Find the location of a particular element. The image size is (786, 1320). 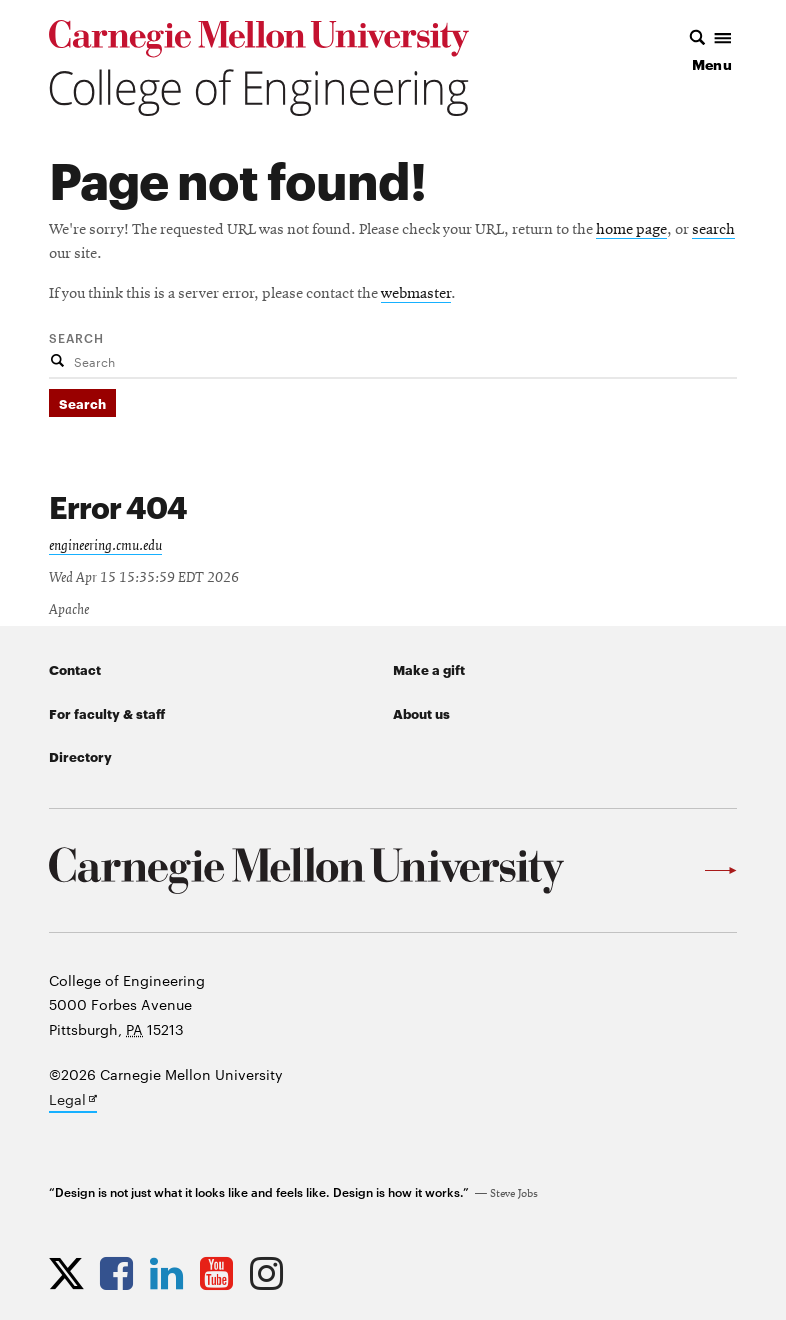

Directory is located at coordinates (80, 756).